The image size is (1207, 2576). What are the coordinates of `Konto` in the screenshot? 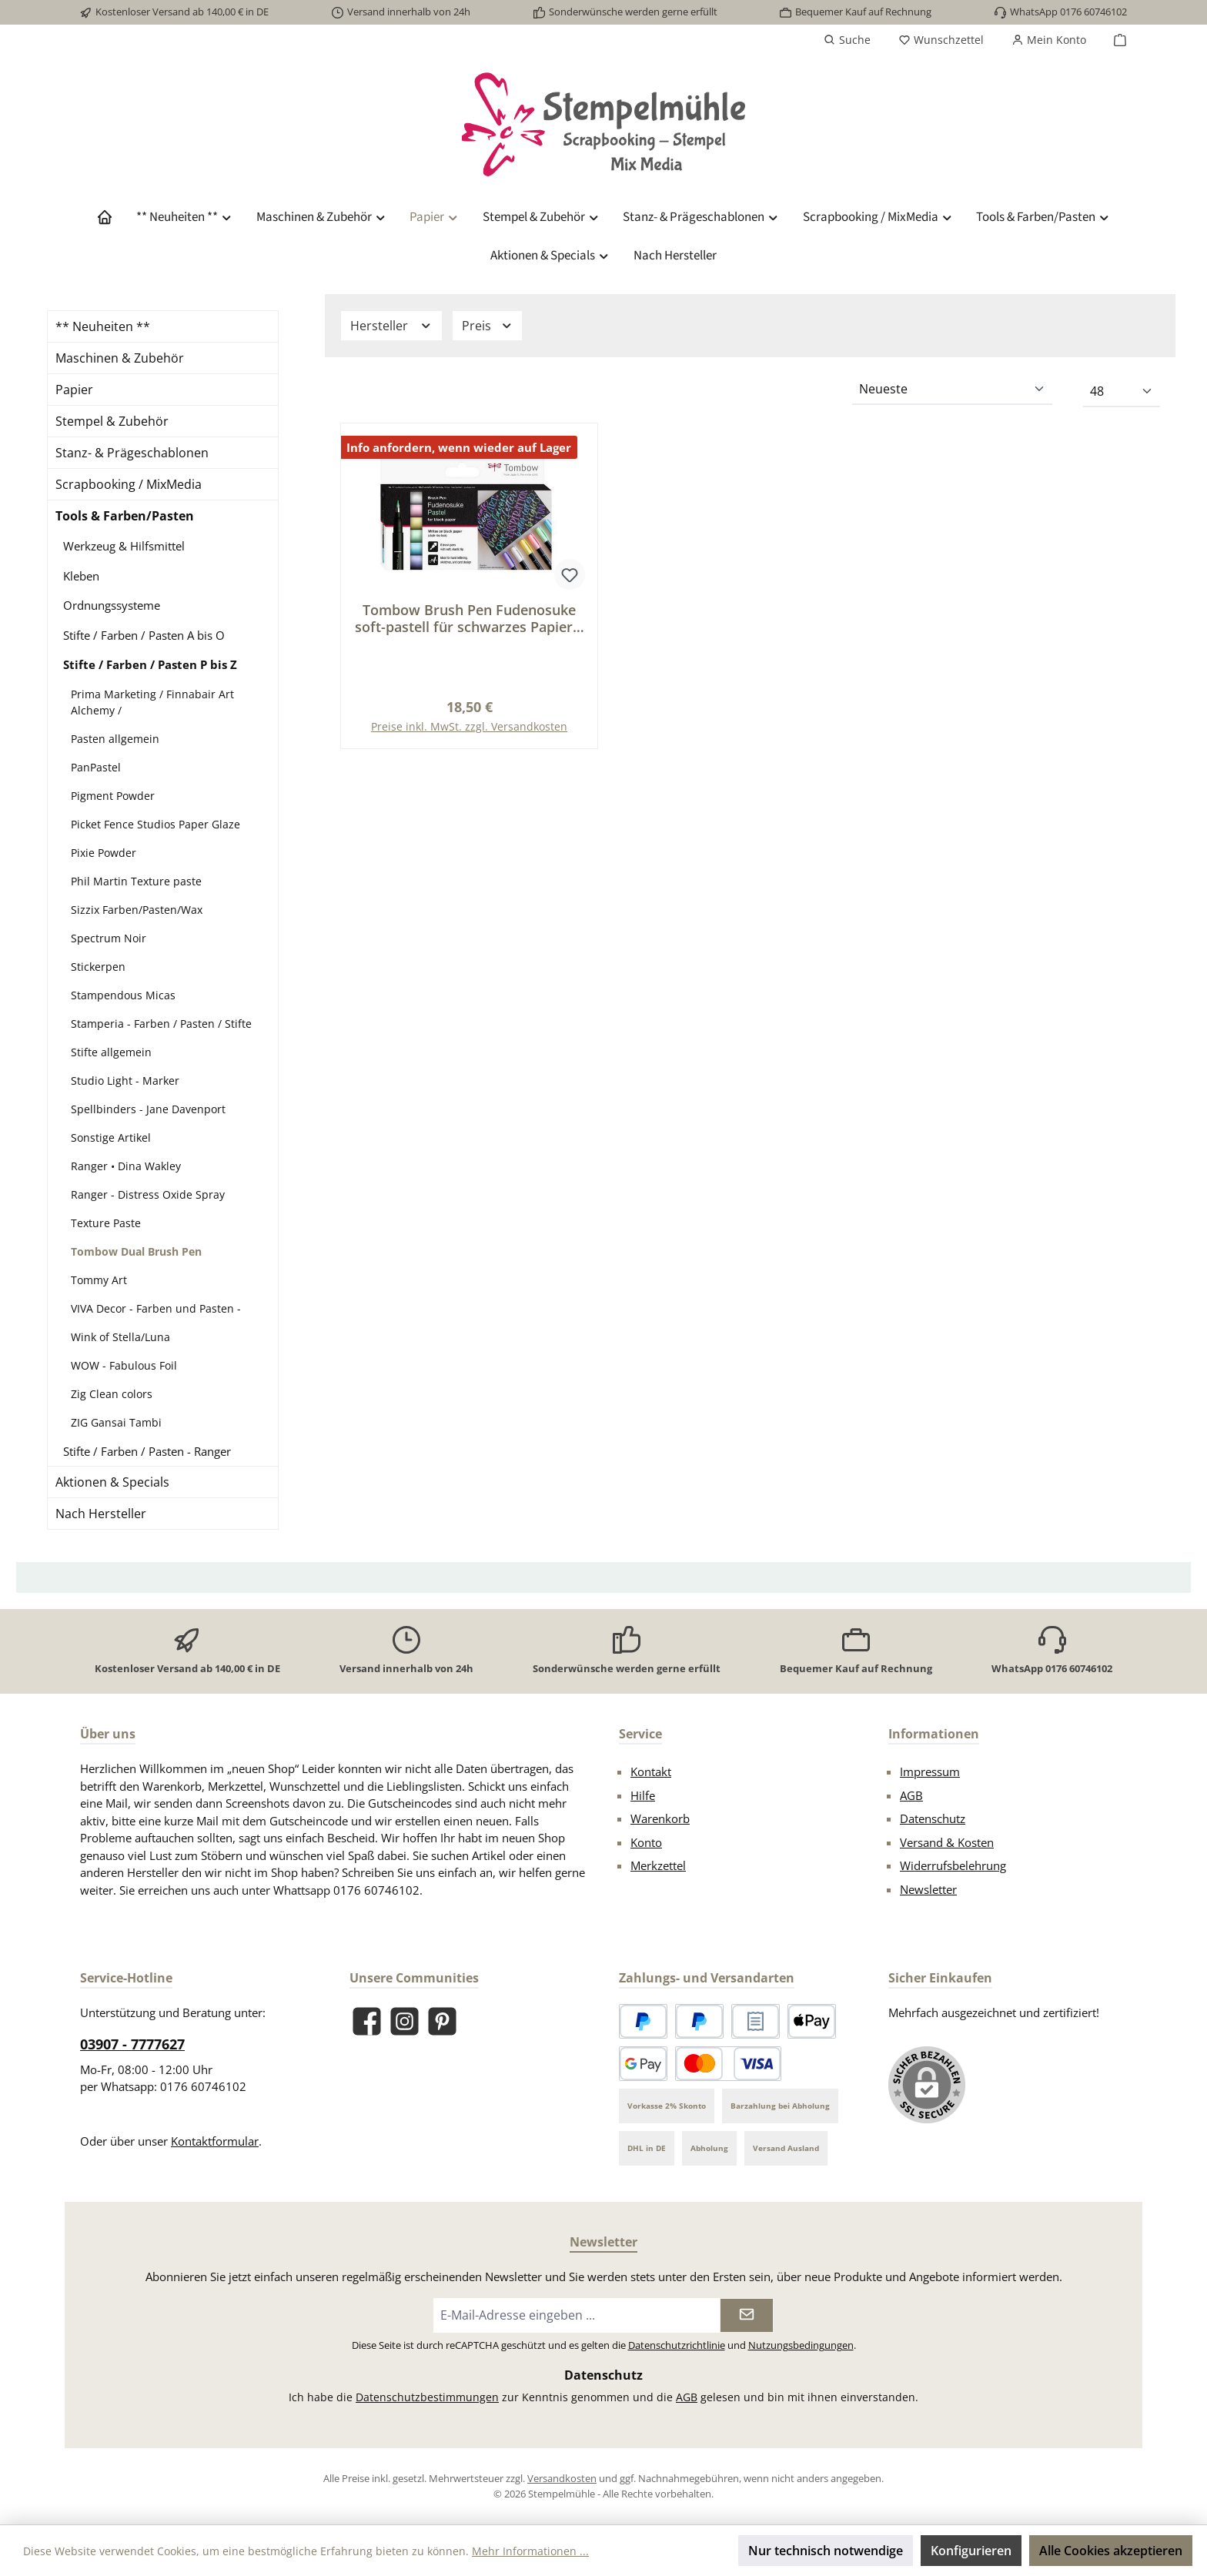 It's located at (646, 1842).